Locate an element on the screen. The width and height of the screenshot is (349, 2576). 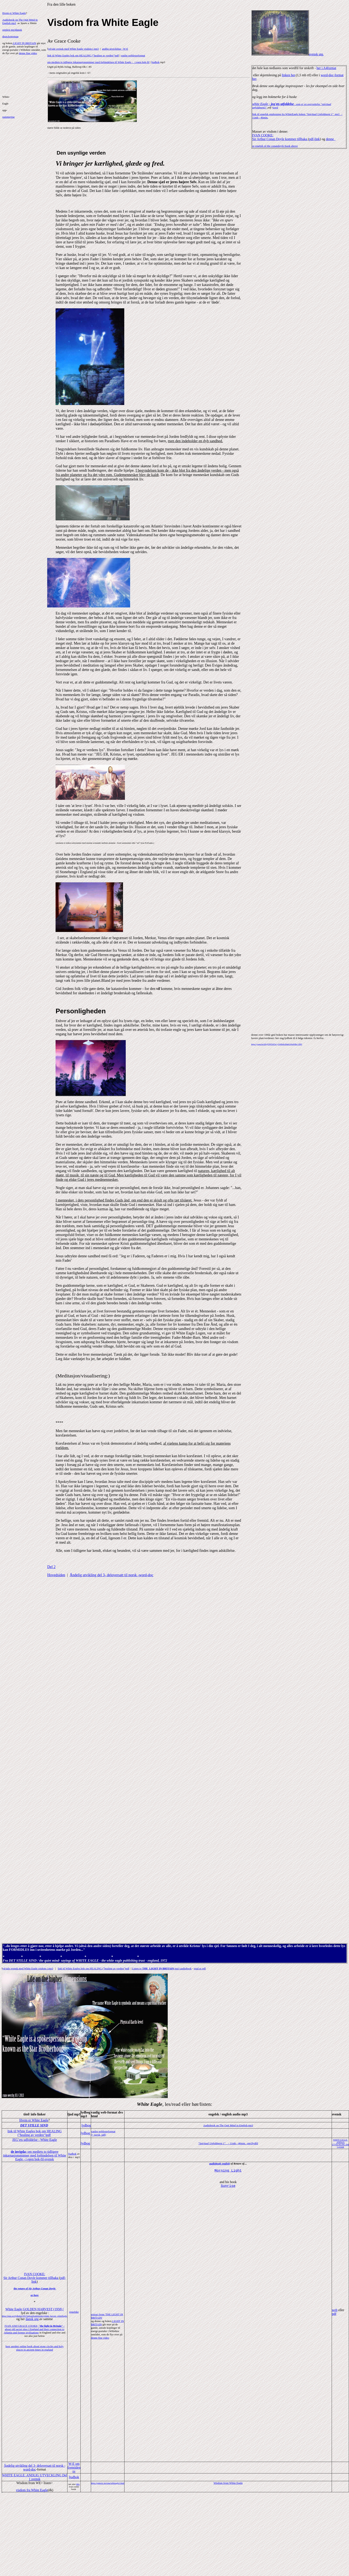
summering is located at coordinates (8, 116).